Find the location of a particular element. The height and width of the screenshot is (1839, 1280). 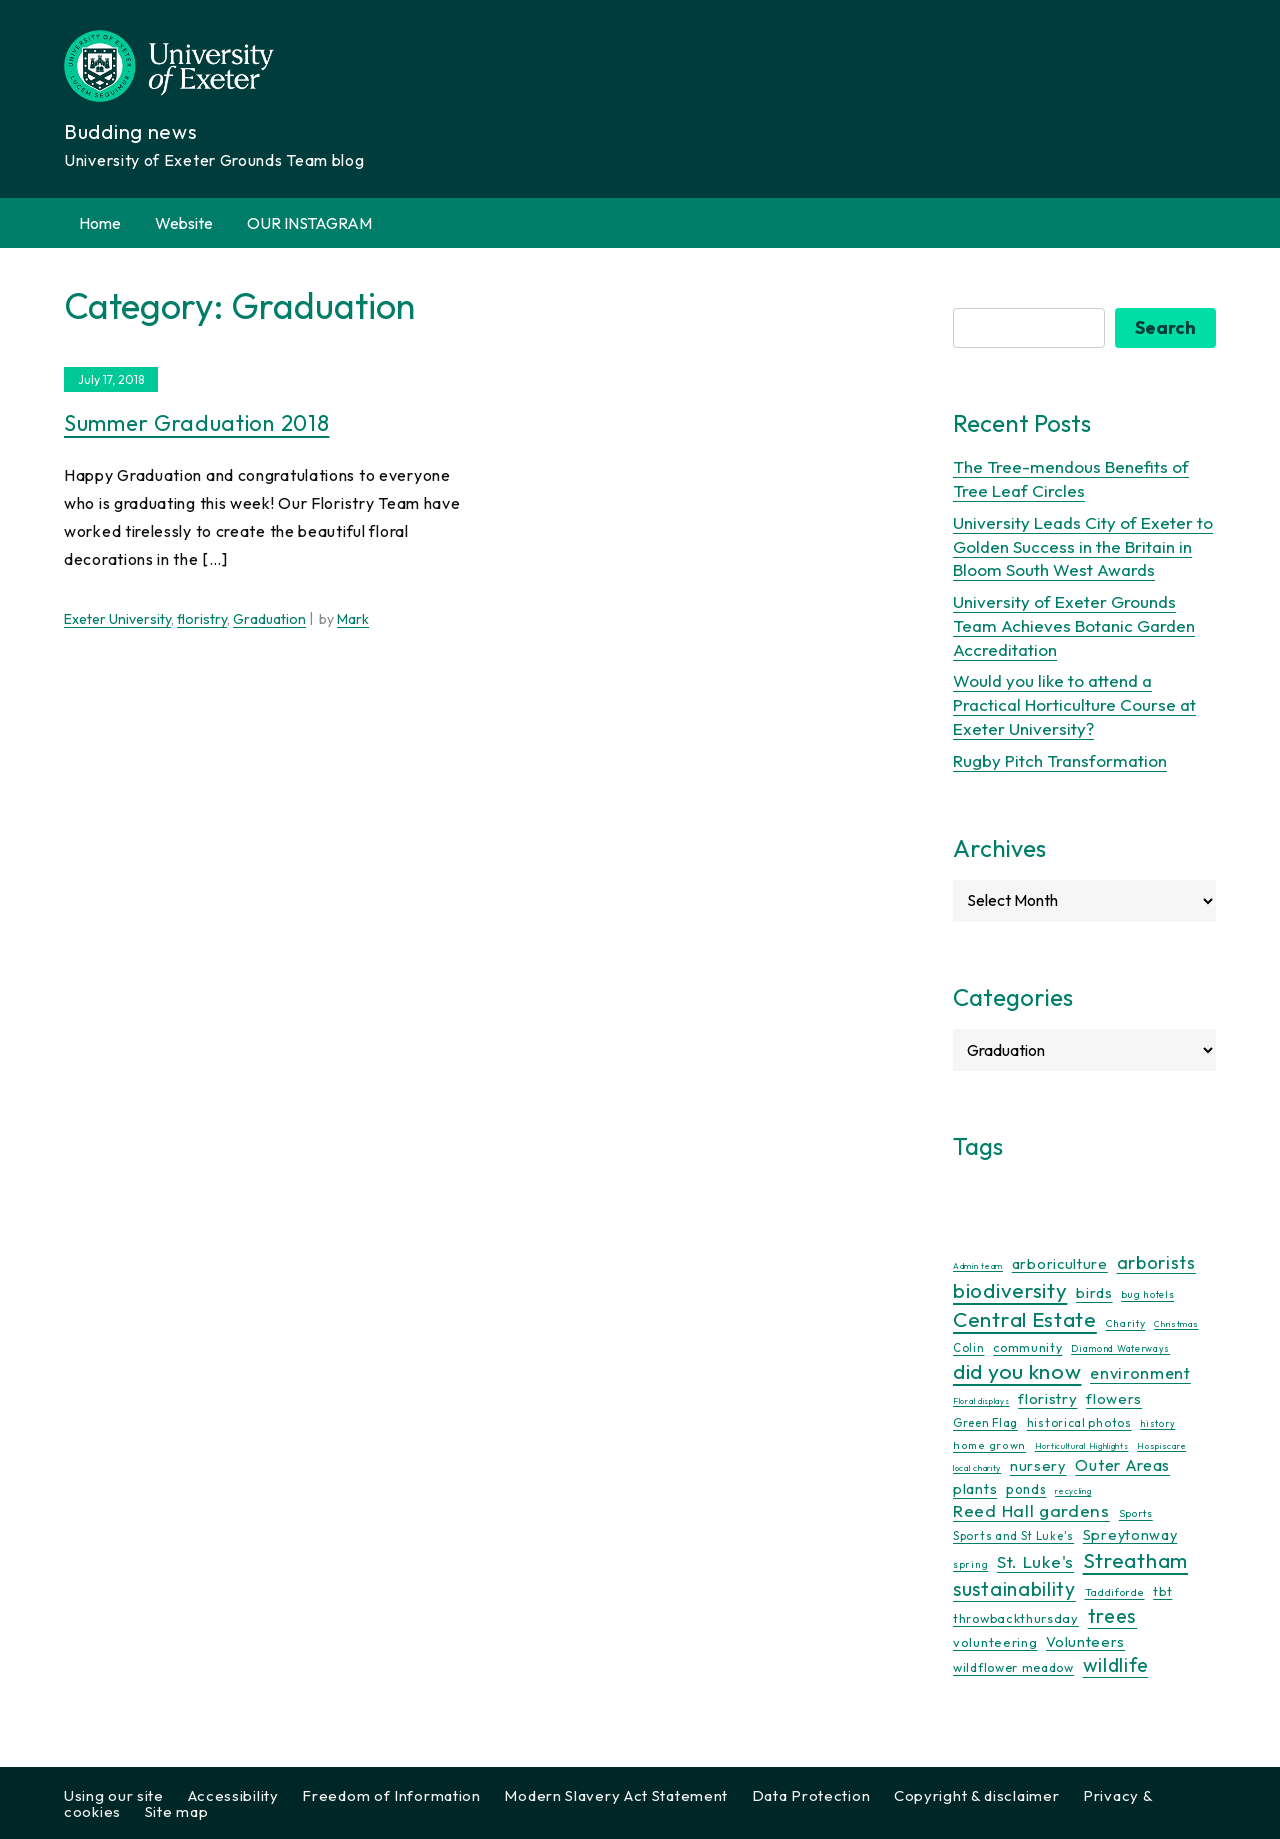

ponds [ponds (20 items)] is located at coordinates (1026, 1489).